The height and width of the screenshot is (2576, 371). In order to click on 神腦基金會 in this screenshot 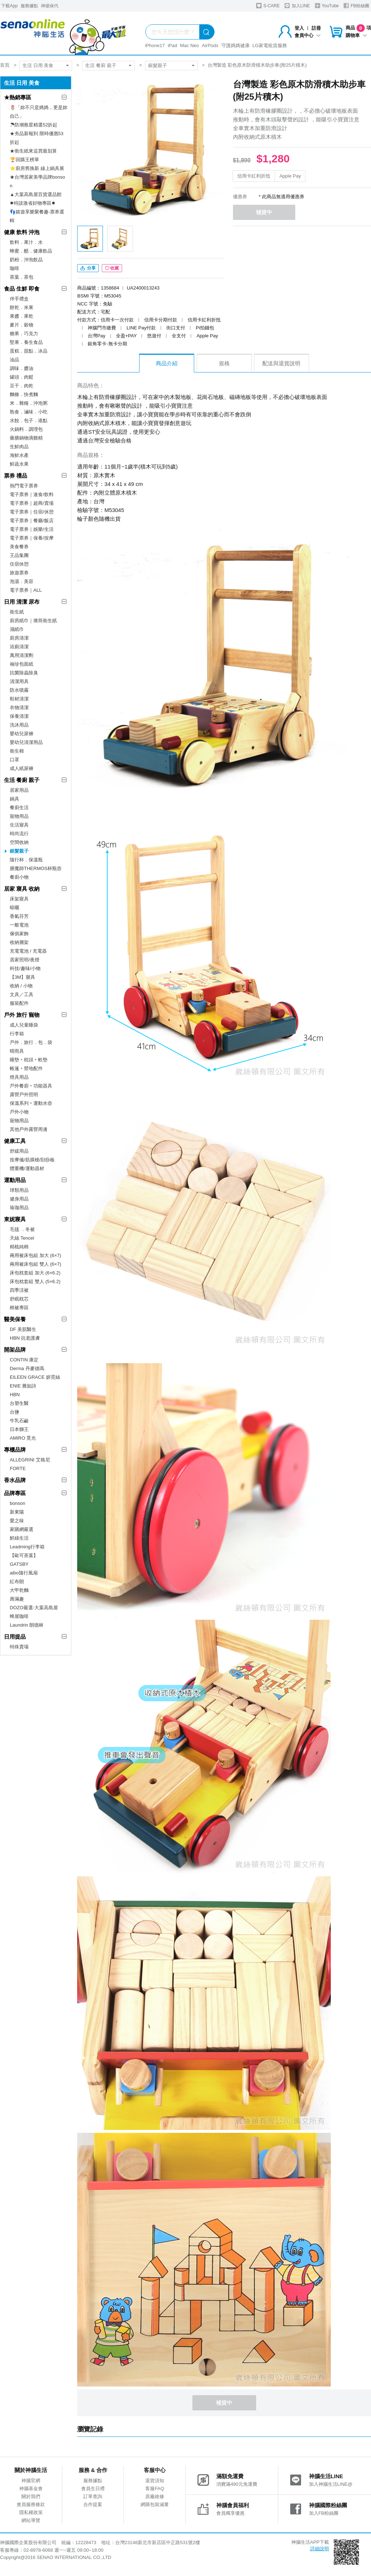, I will do `click(31, 2488)`.